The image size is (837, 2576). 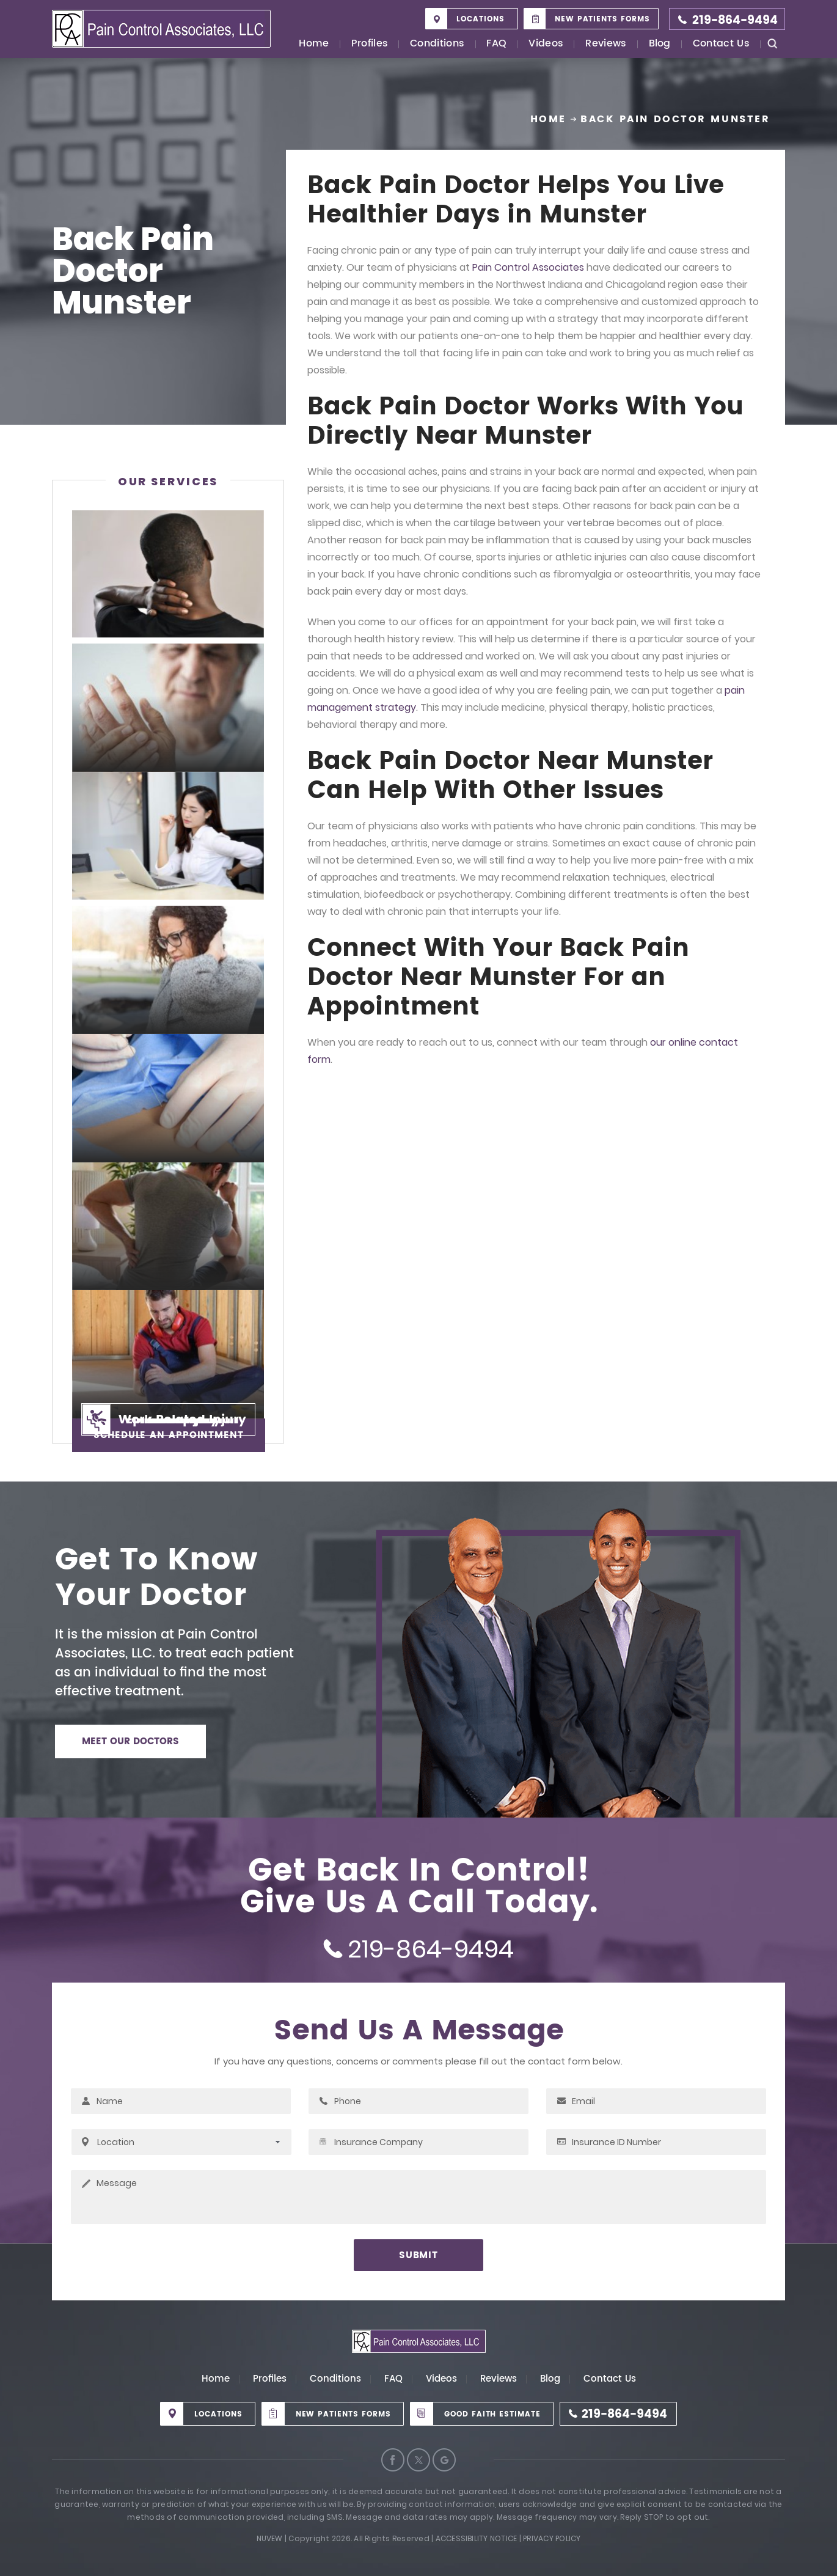 I want to click on Contact Us, so click(x=721, y=44).